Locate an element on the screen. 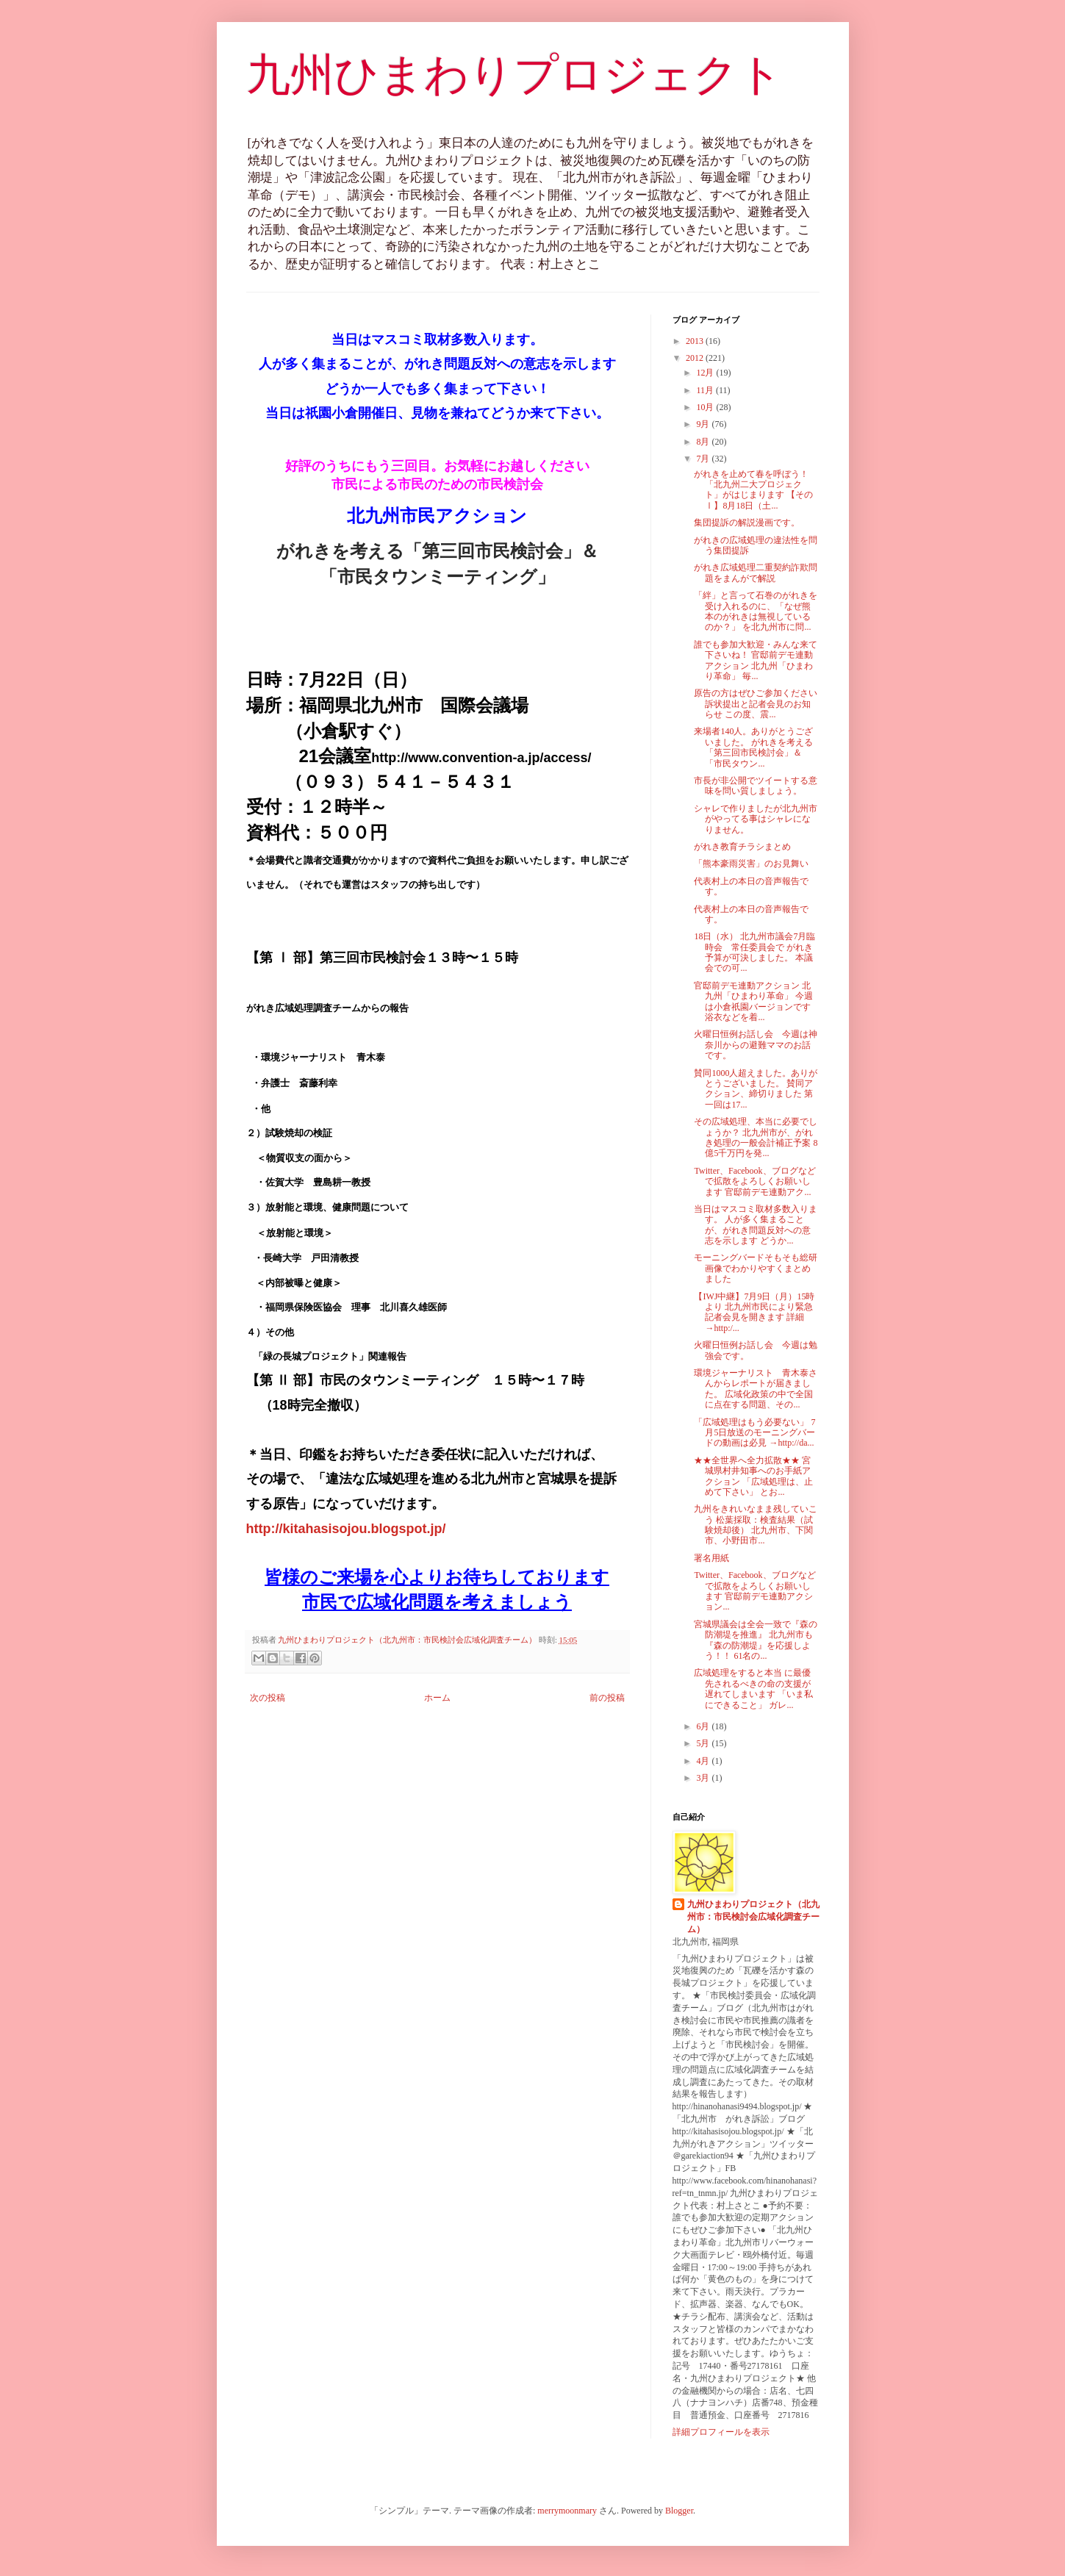 This screenshot has height=2576, width=1065. 環境ジャーナリスト 青木泰さんからレポートが届きました。 広域化政策の中で全国に点在する問題、その... is located at coordinates (755, 1389).